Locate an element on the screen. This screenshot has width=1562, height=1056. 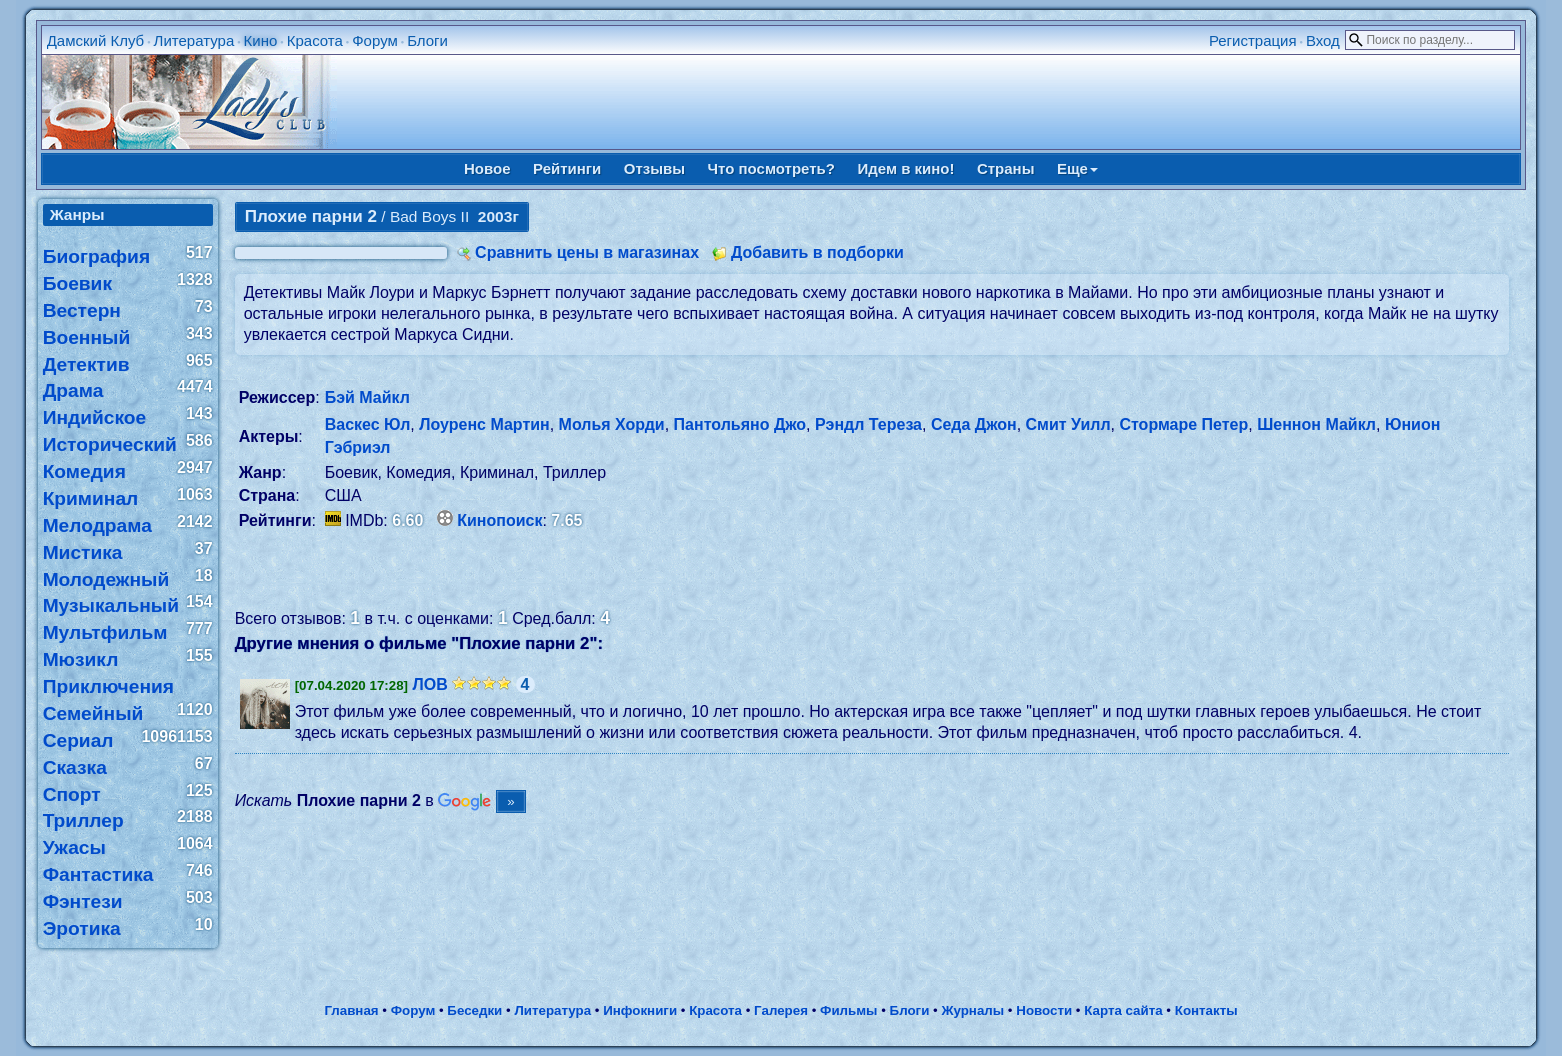
Вход is located at coordinates (1323, 40).